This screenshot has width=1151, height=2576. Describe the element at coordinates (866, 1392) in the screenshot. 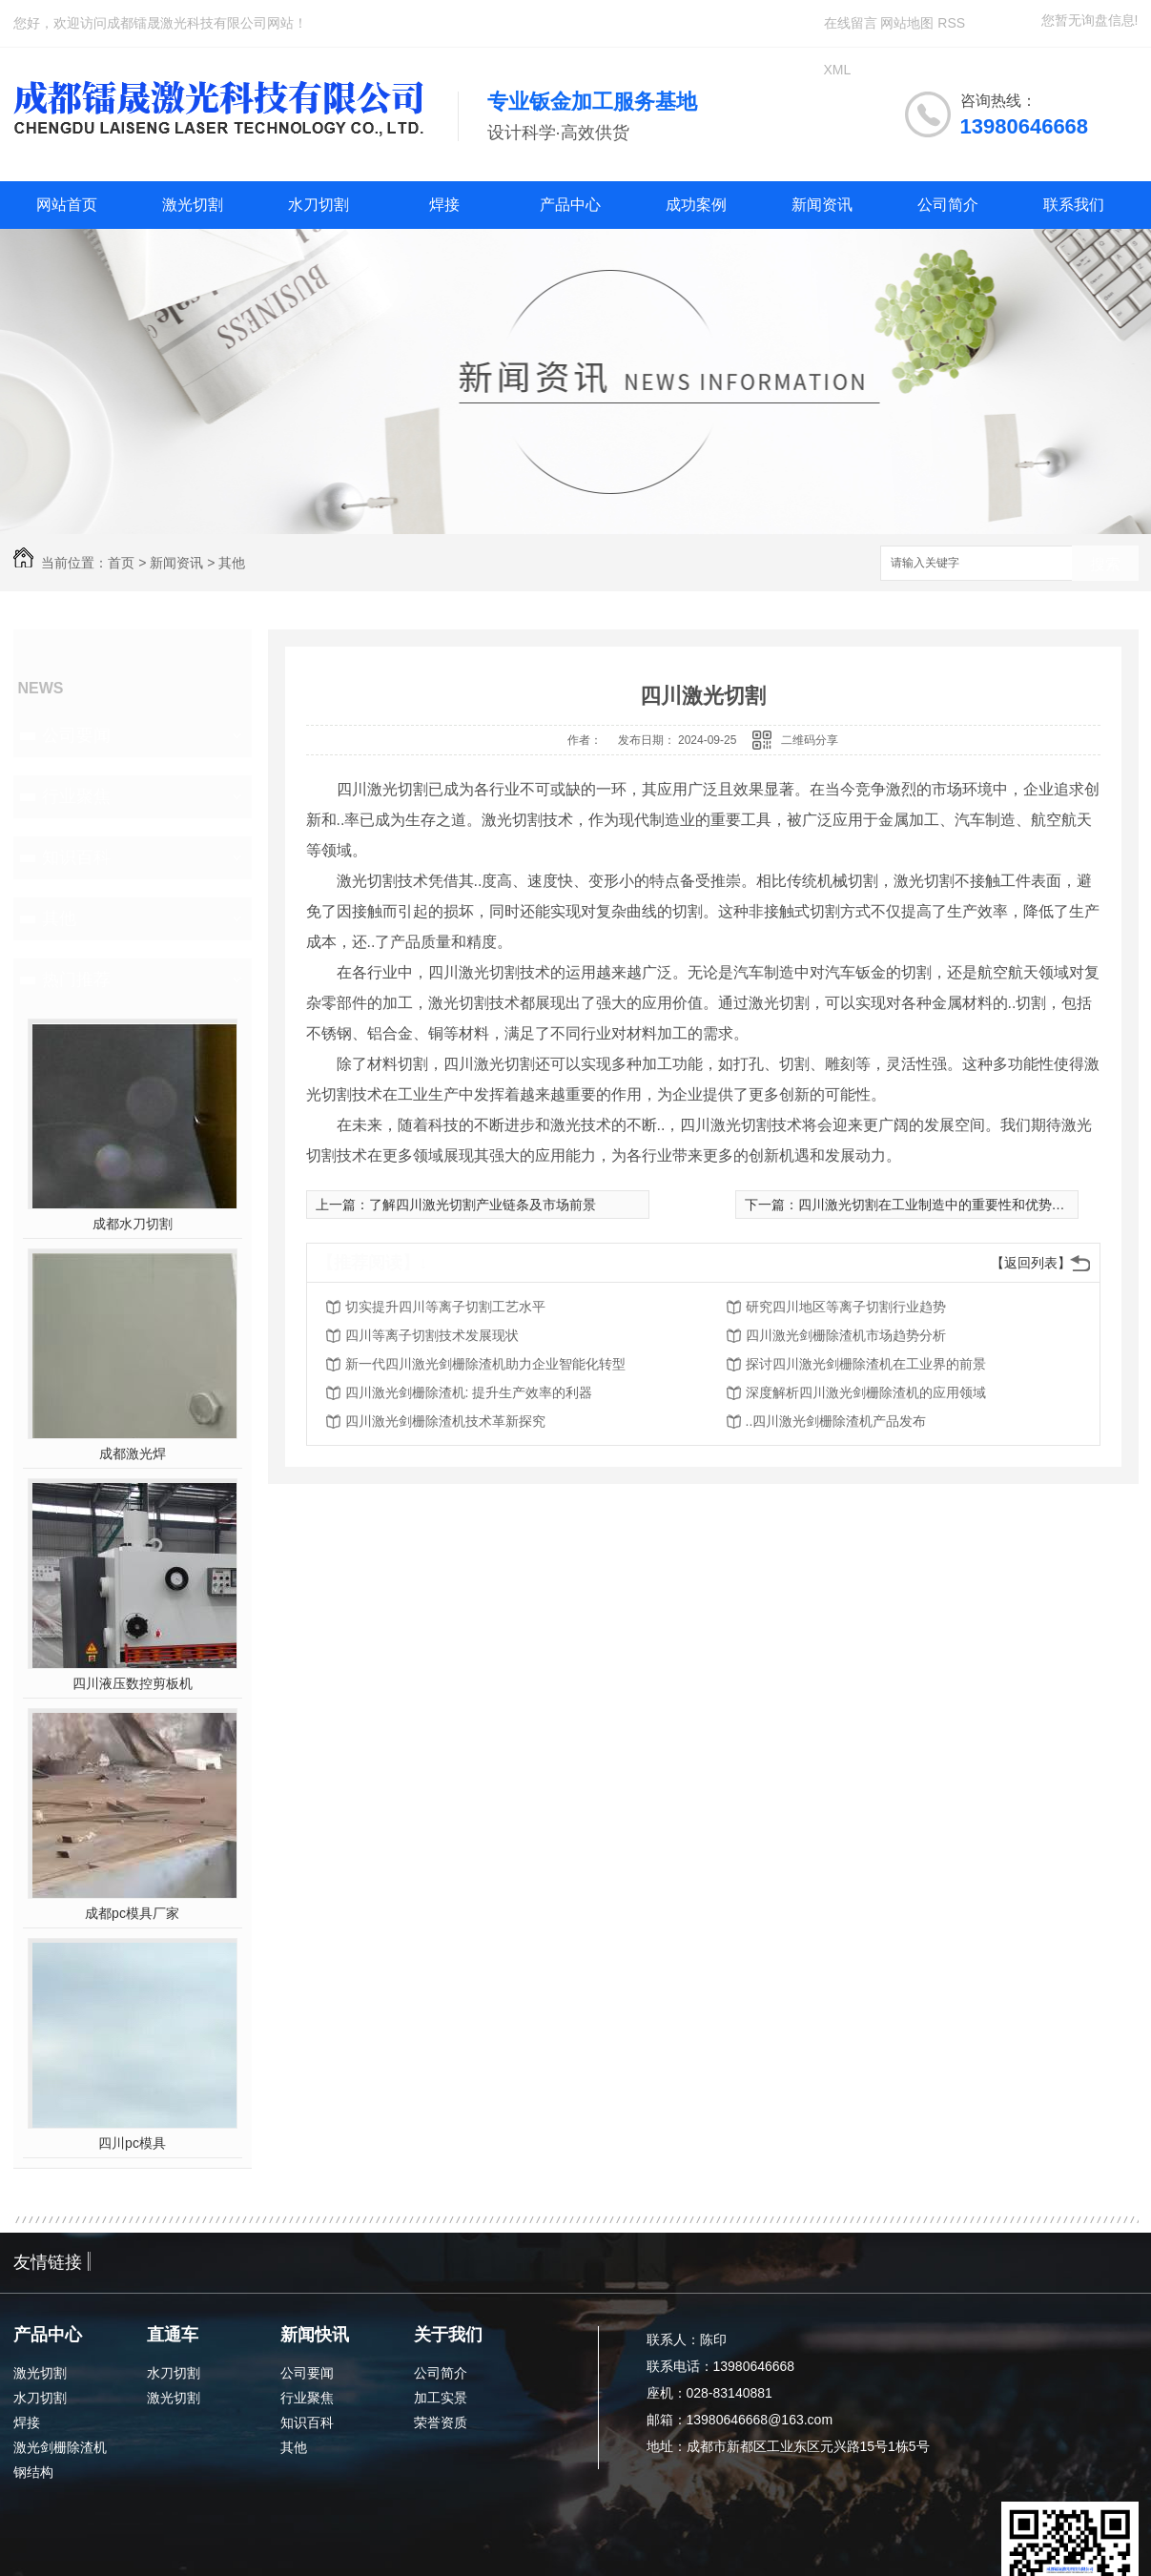

I see `深度解析四川激光剑栅除渣机的应用领域` at that location.